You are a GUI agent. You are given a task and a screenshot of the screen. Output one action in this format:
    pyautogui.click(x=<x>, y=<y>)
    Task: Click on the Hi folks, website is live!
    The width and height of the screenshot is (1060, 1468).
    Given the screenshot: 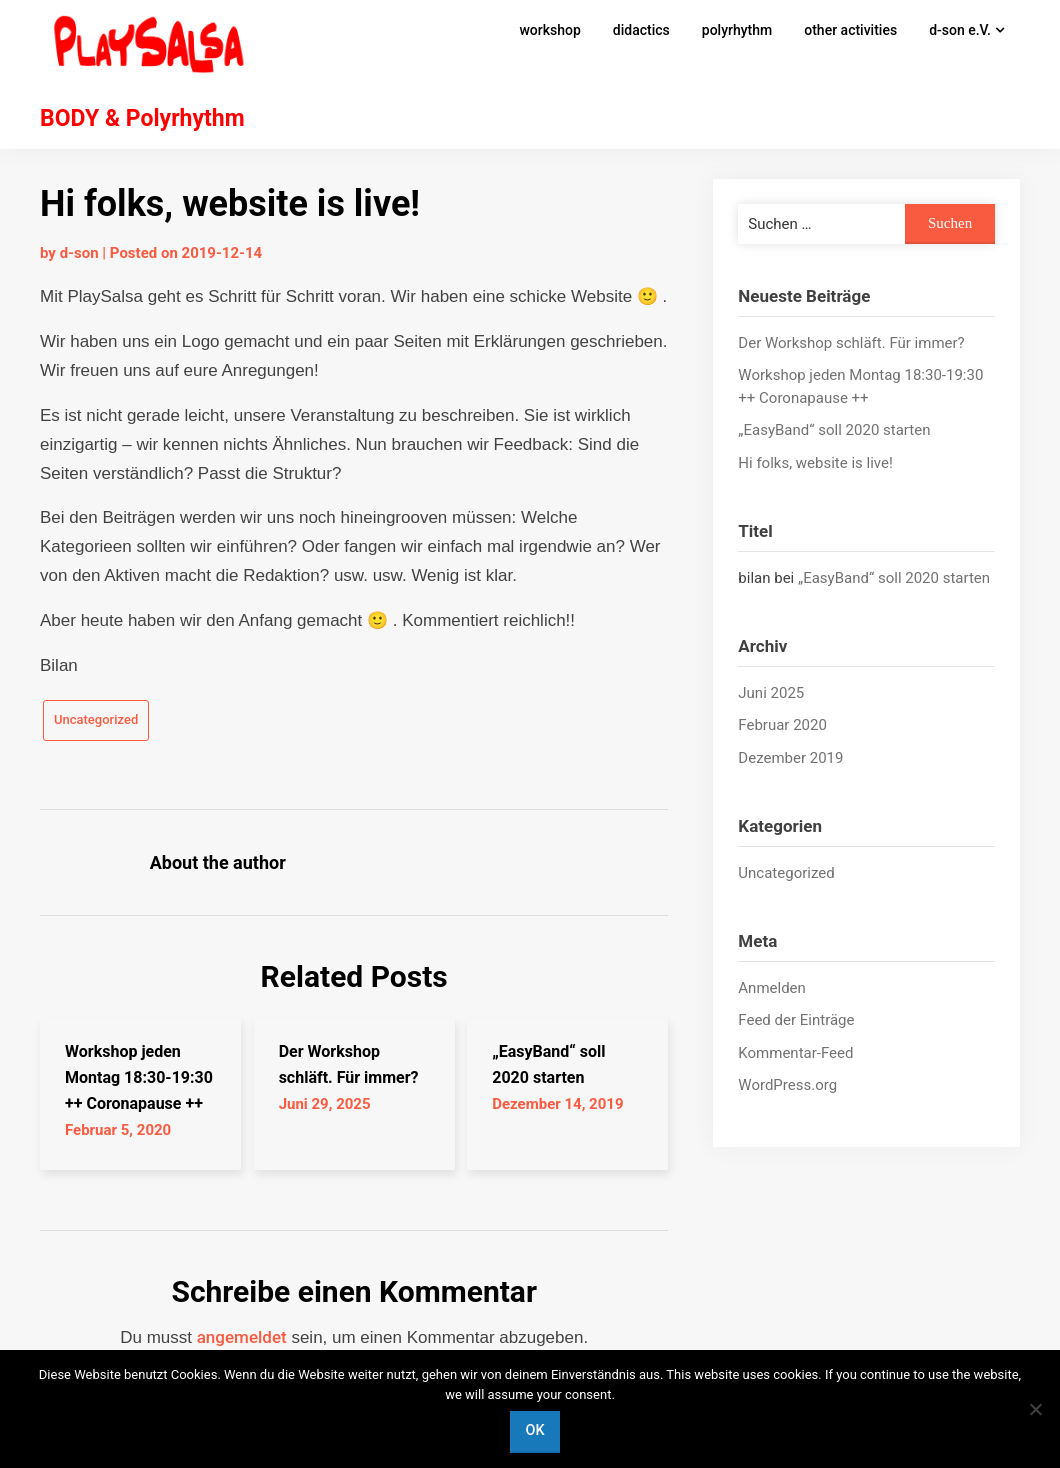 What is the action you would take?
    pyautogui.click(x=815, y=463)
    